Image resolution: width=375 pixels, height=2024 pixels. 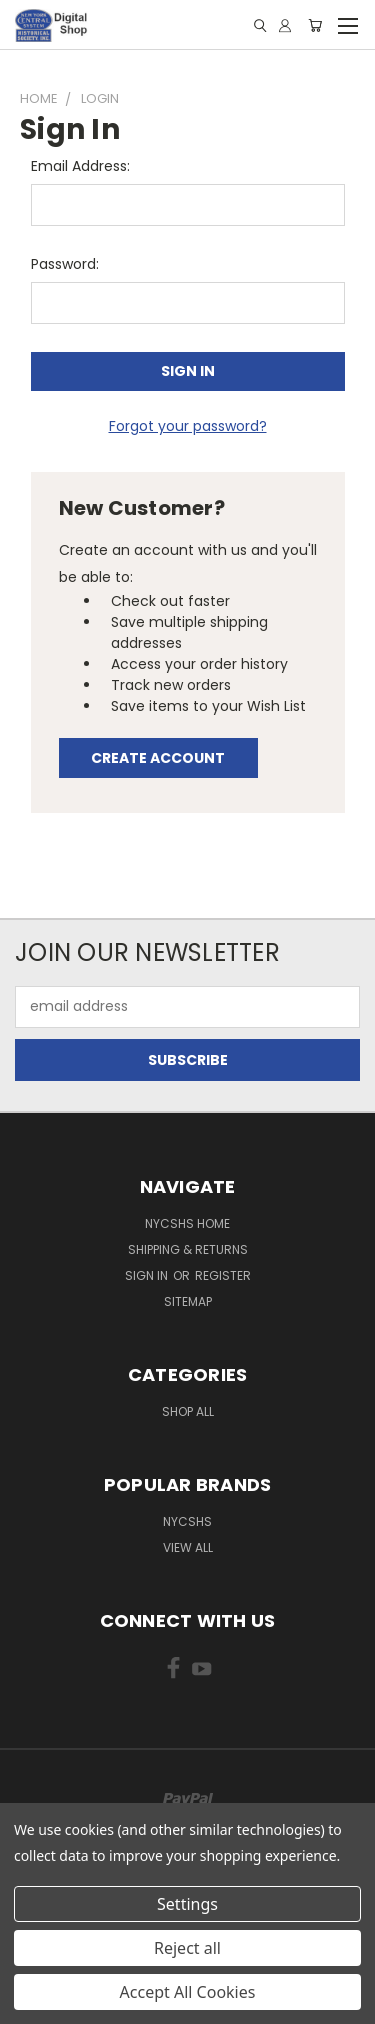 What do you see at coordinates (187, 1223) in the screenshot?
I see `NYCSHS Home` at bounding box center [187, 1223].